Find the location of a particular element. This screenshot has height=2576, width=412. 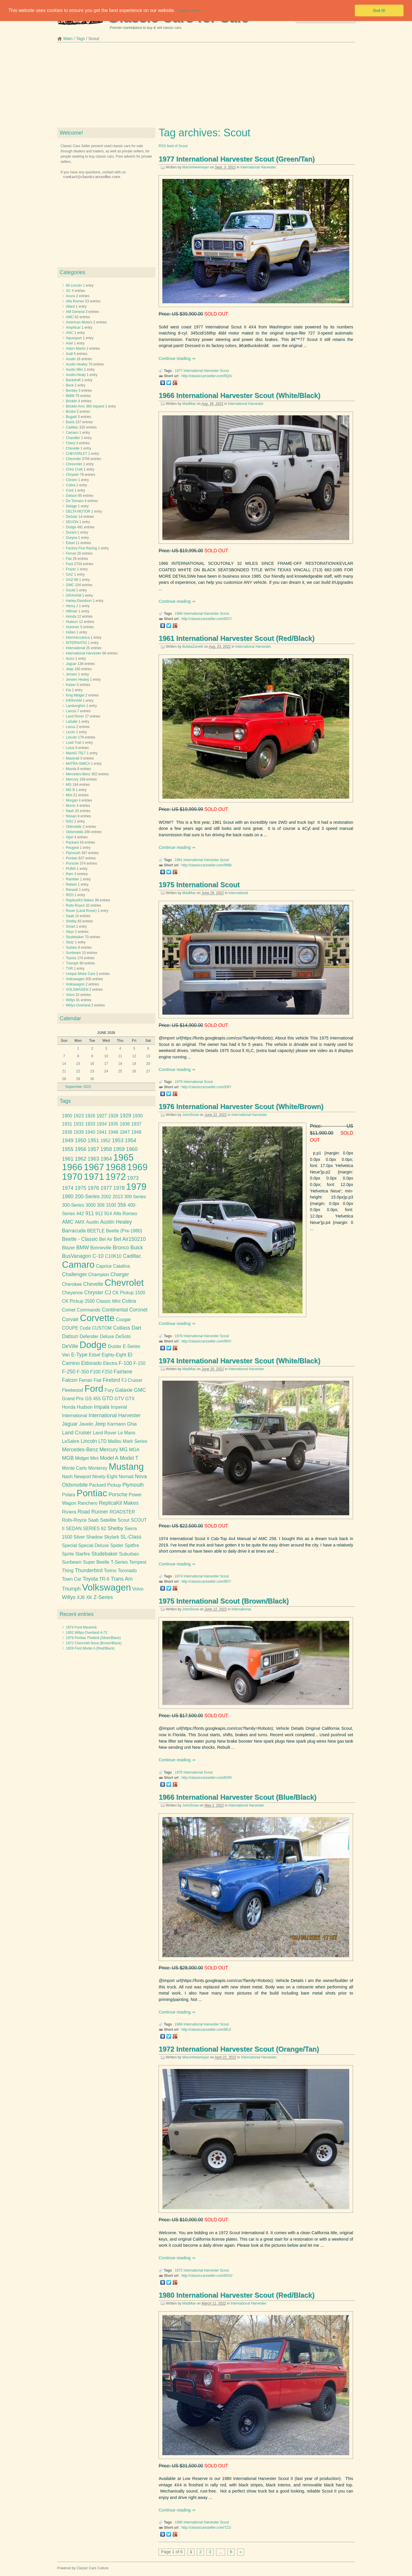

REO is located at coordinates (70, 895).